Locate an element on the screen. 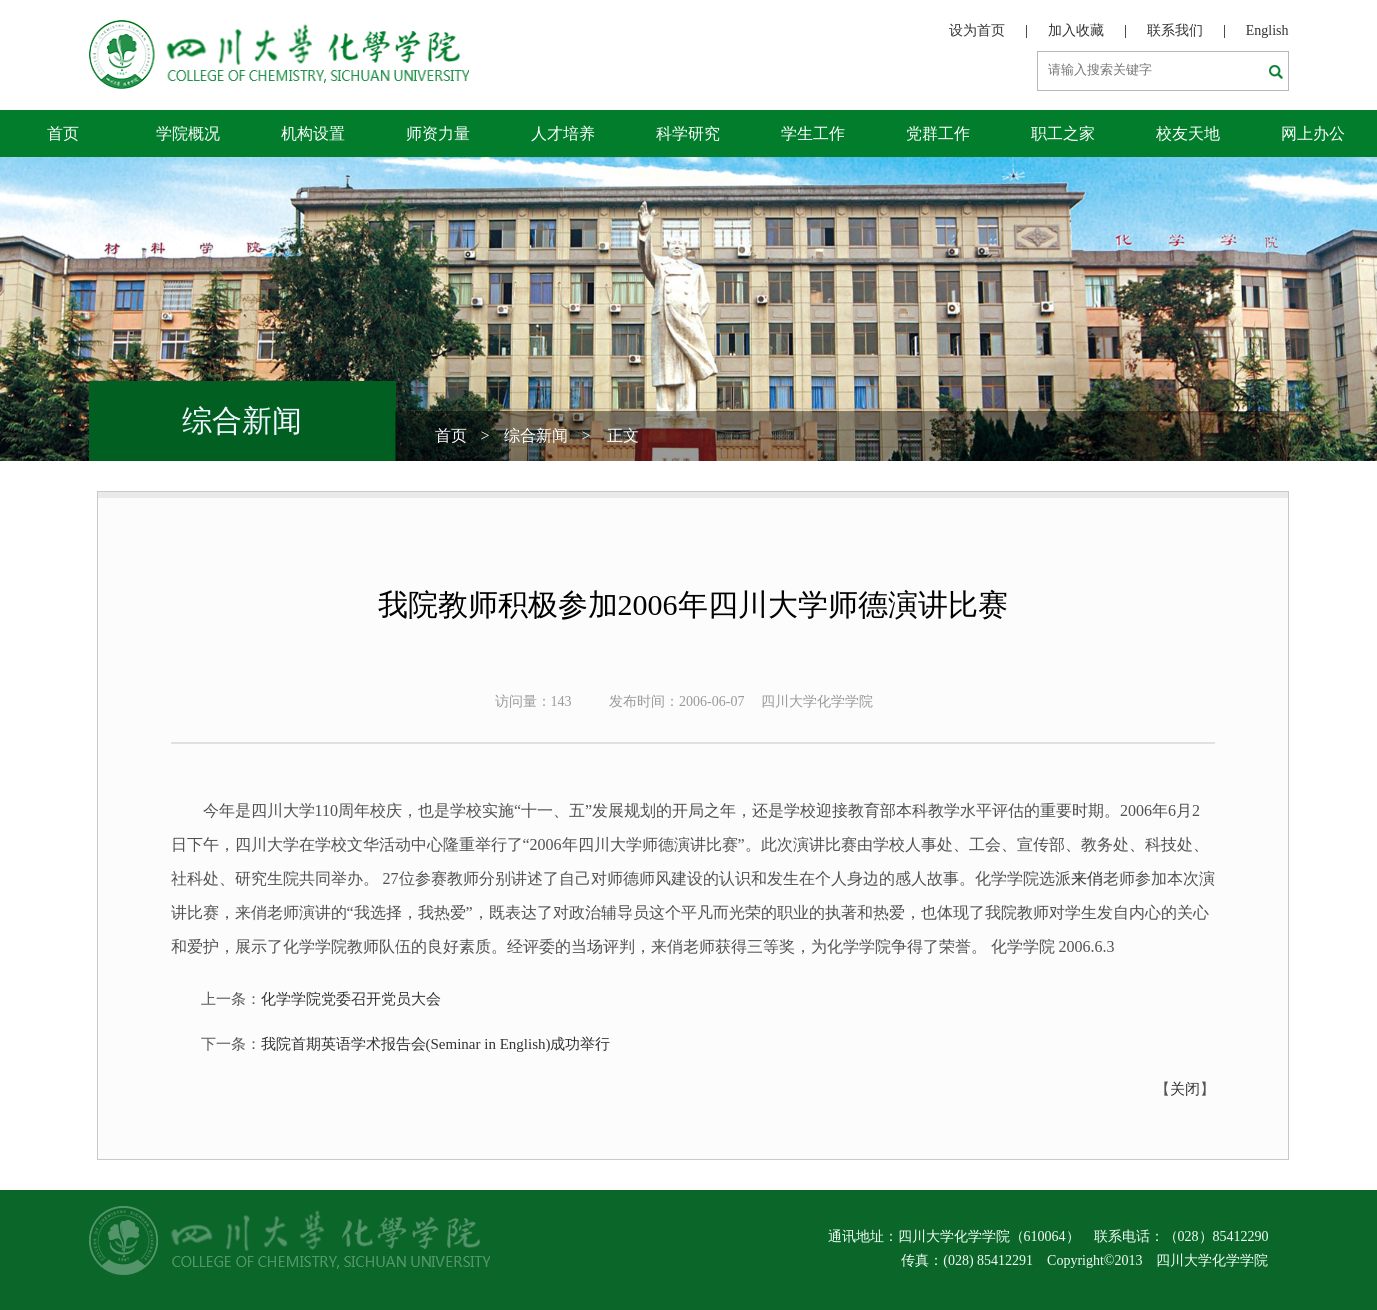 This screenshot has width=1377, height=1310. 科学研究 is located at coordinates (688, 133).